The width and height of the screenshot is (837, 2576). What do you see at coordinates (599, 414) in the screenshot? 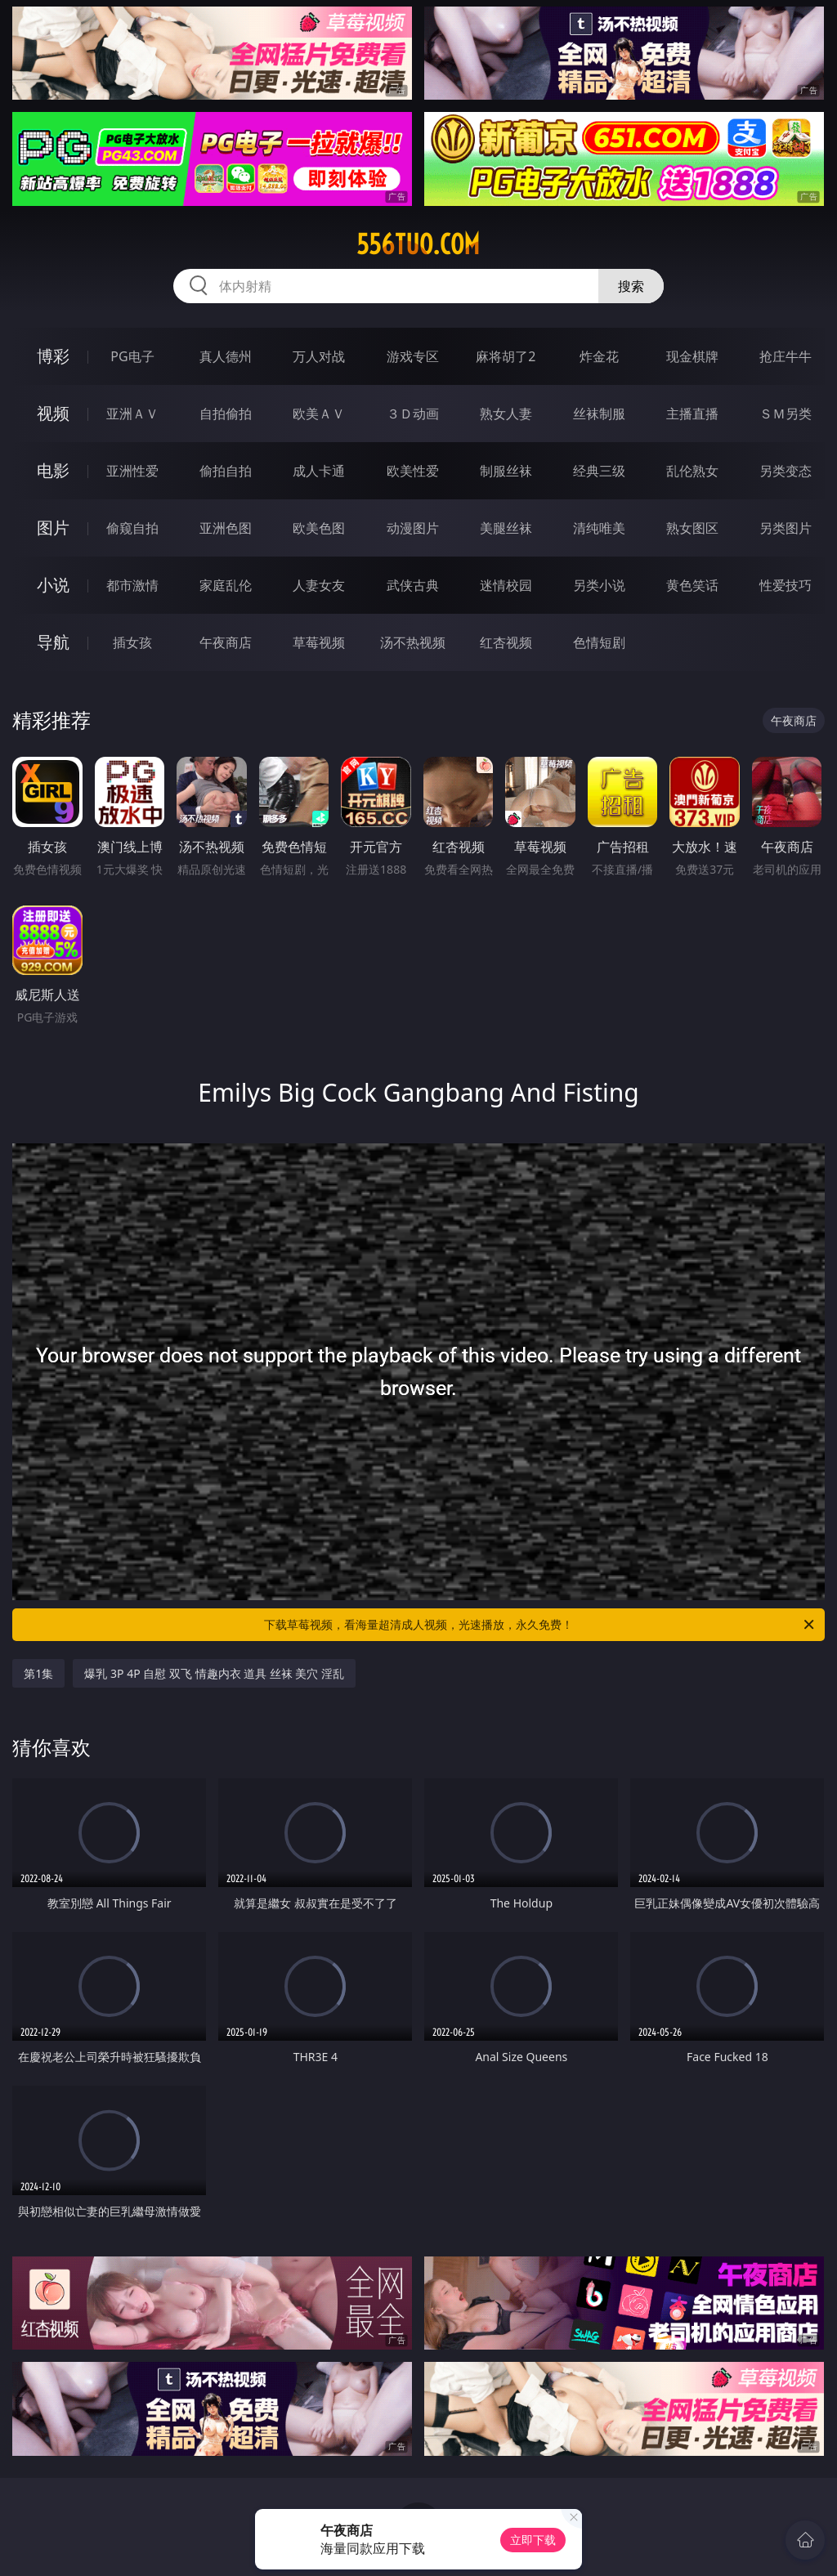
I see `丝袜制服` at bounding box center [599, 414].